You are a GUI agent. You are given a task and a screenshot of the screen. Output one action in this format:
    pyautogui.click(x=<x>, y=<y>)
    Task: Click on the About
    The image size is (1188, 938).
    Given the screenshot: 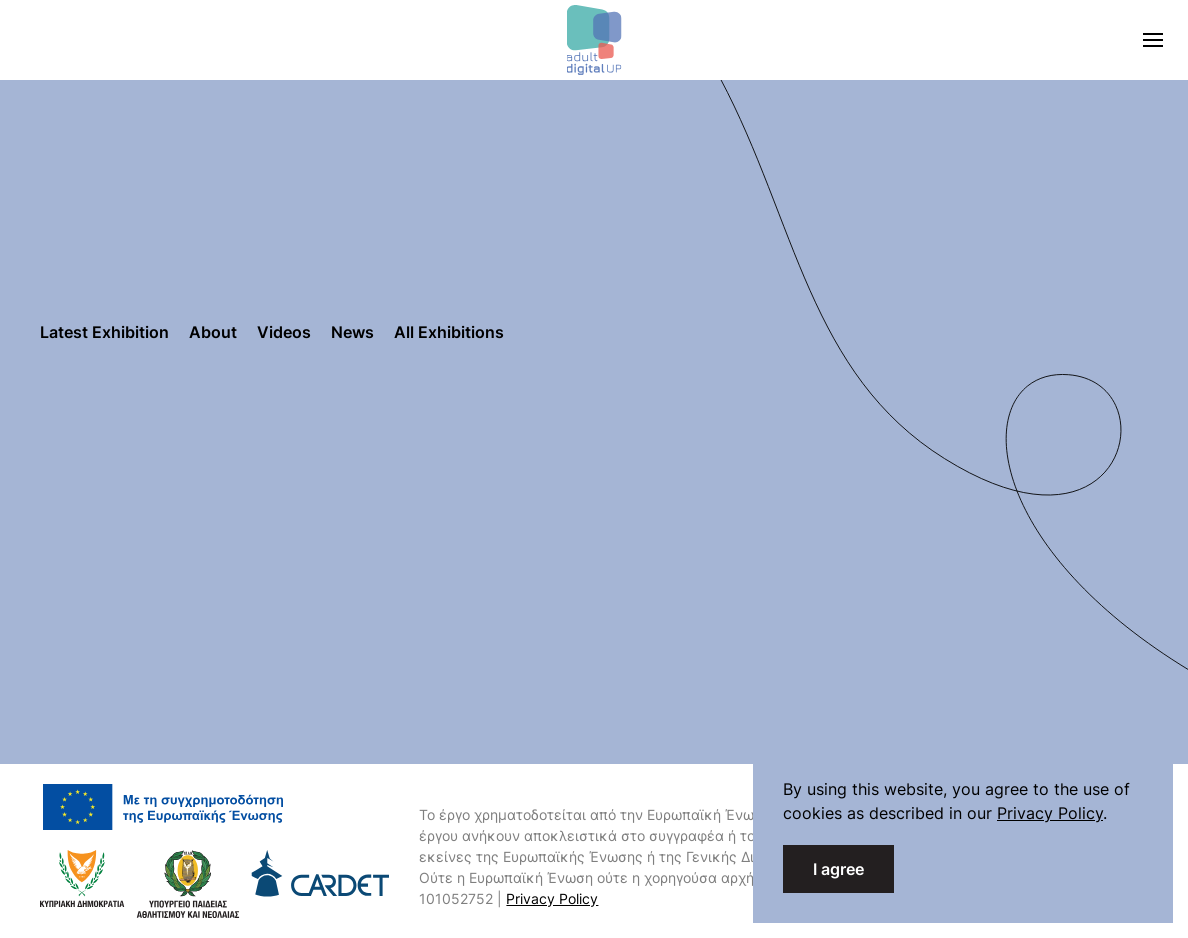 What is the action you would take?
    pyautogui.click(x=213, y=332)
    